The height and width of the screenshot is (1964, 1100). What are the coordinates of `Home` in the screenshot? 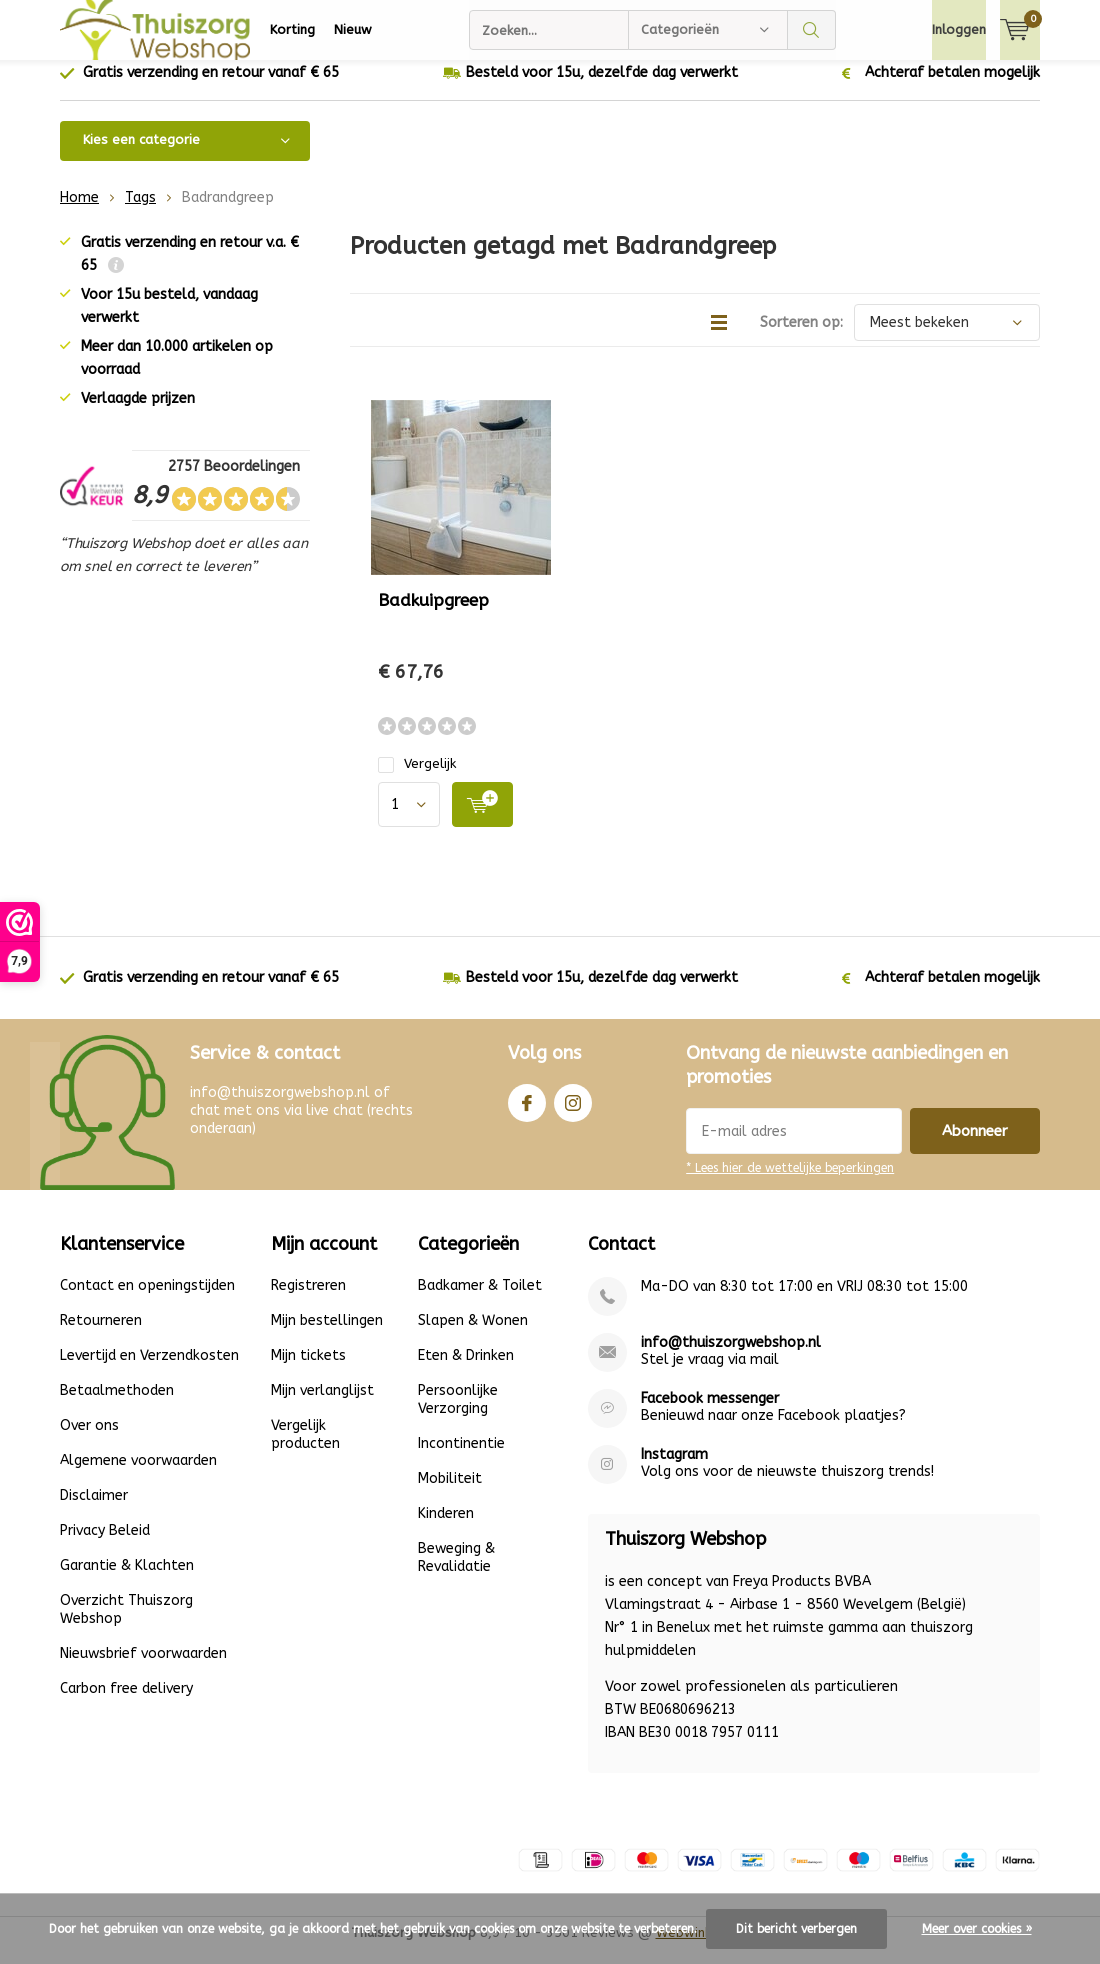 It's located at (79, 212).